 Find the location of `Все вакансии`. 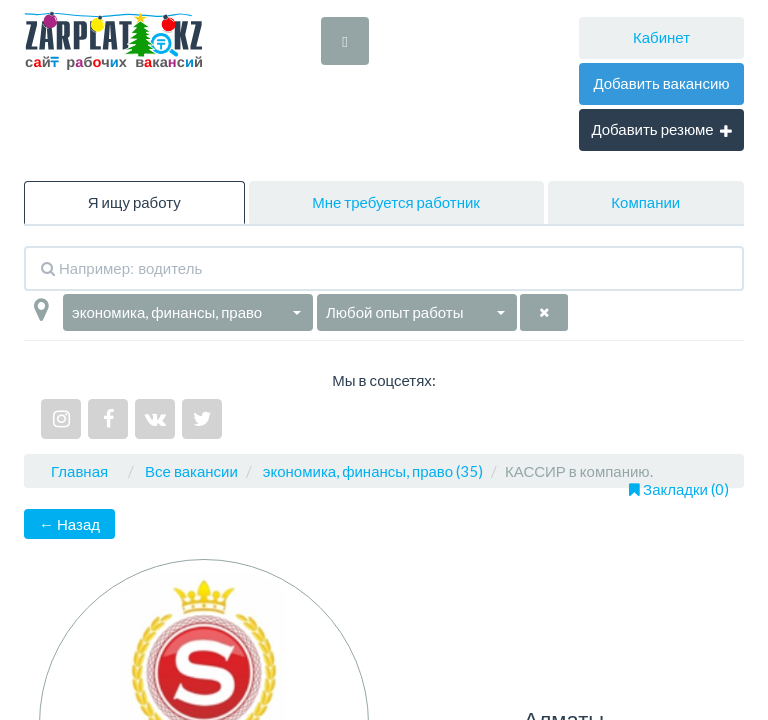

Все вакансии is located at coordinates (191, 471).